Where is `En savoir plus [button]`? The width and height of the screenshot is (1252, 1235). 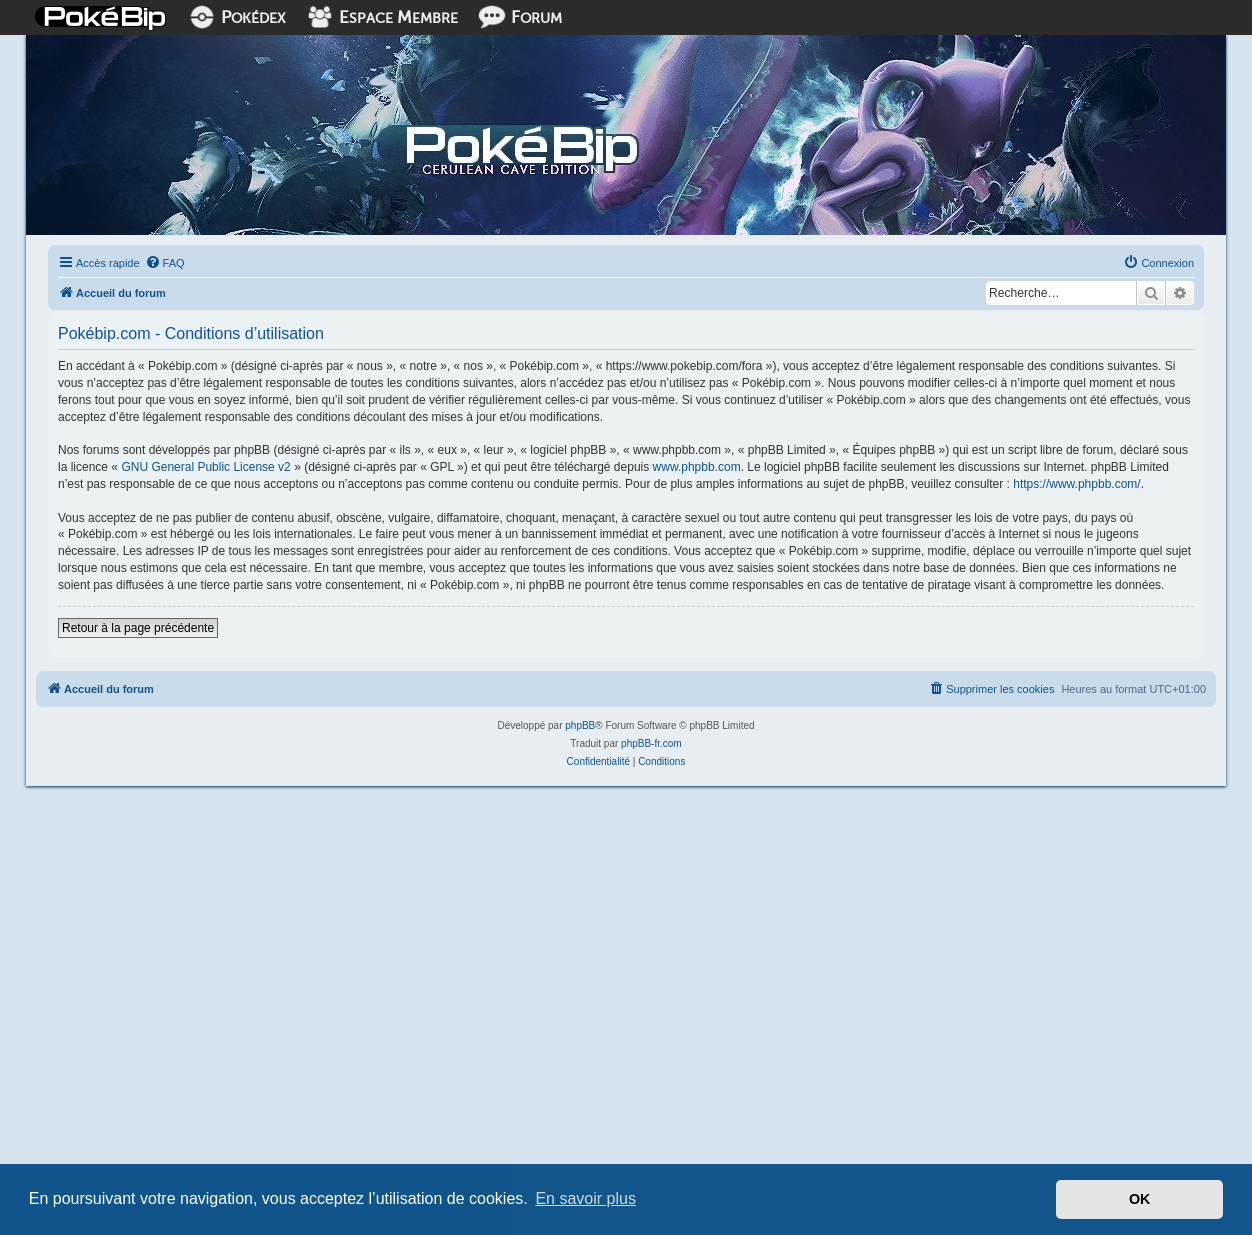 En savoir plus [button] is located at coordinates (585, 1198).